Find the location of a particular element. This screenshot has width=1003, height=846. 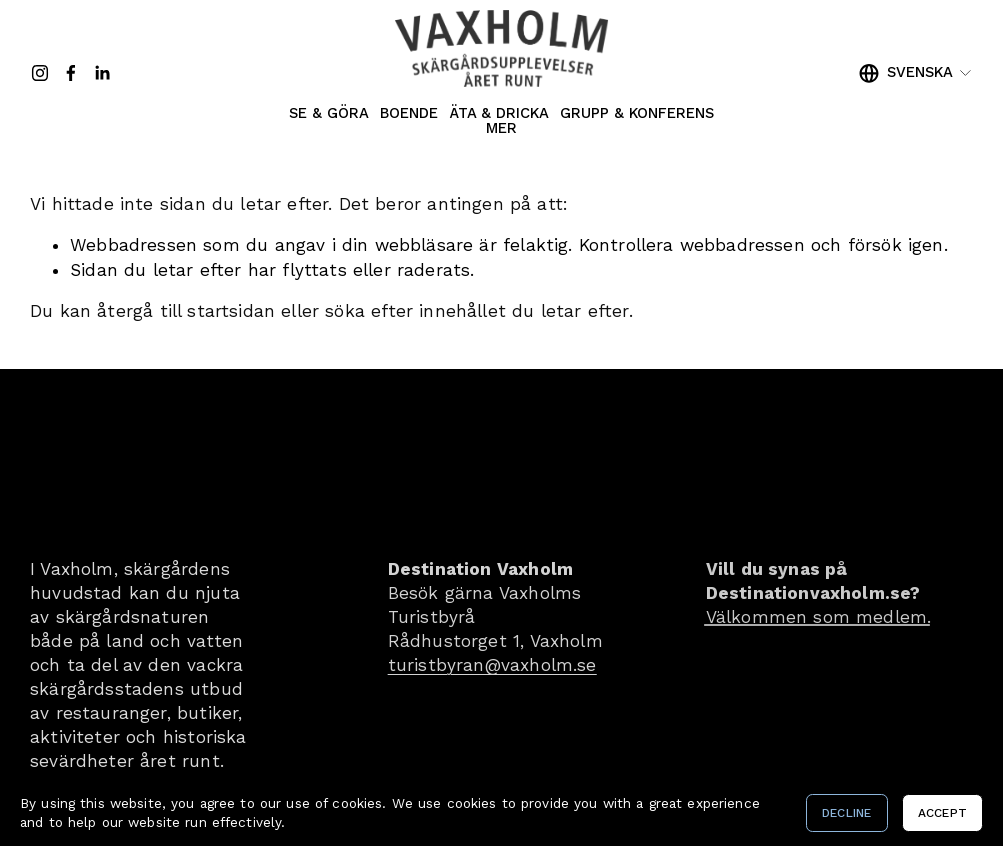

[Instagram] is located at coordinates (40, 73).